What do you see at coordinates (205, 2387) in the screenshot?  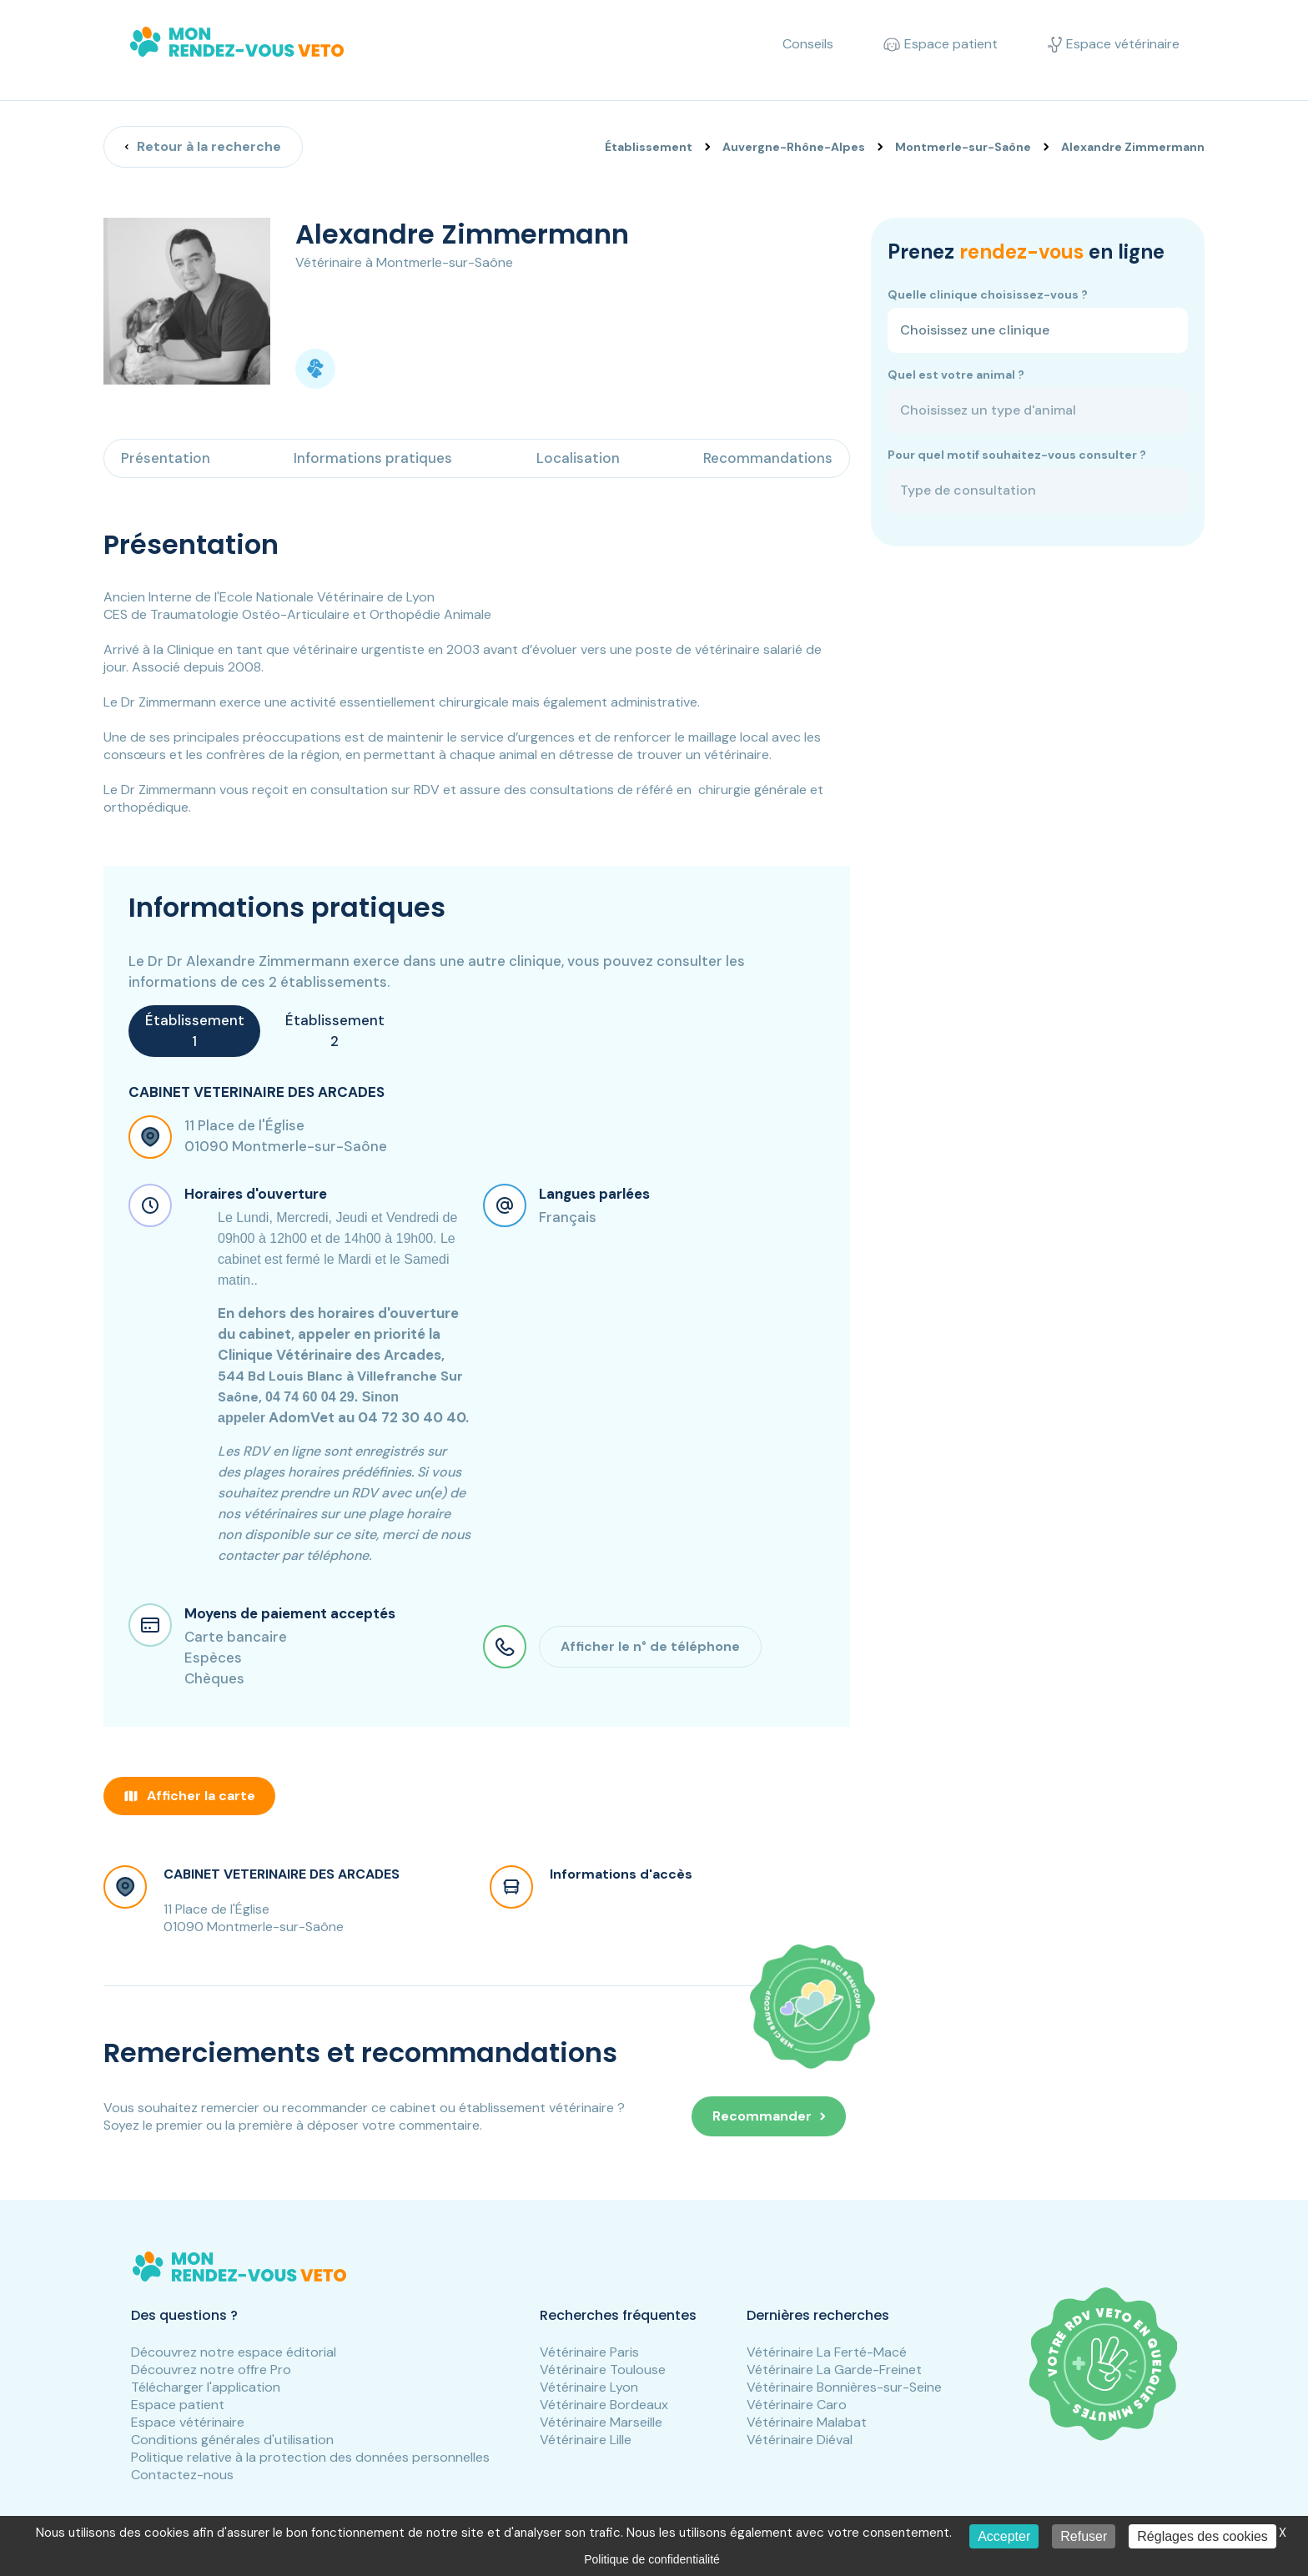 I see `Télécharger l'application` at bounding box center [205, 2387].